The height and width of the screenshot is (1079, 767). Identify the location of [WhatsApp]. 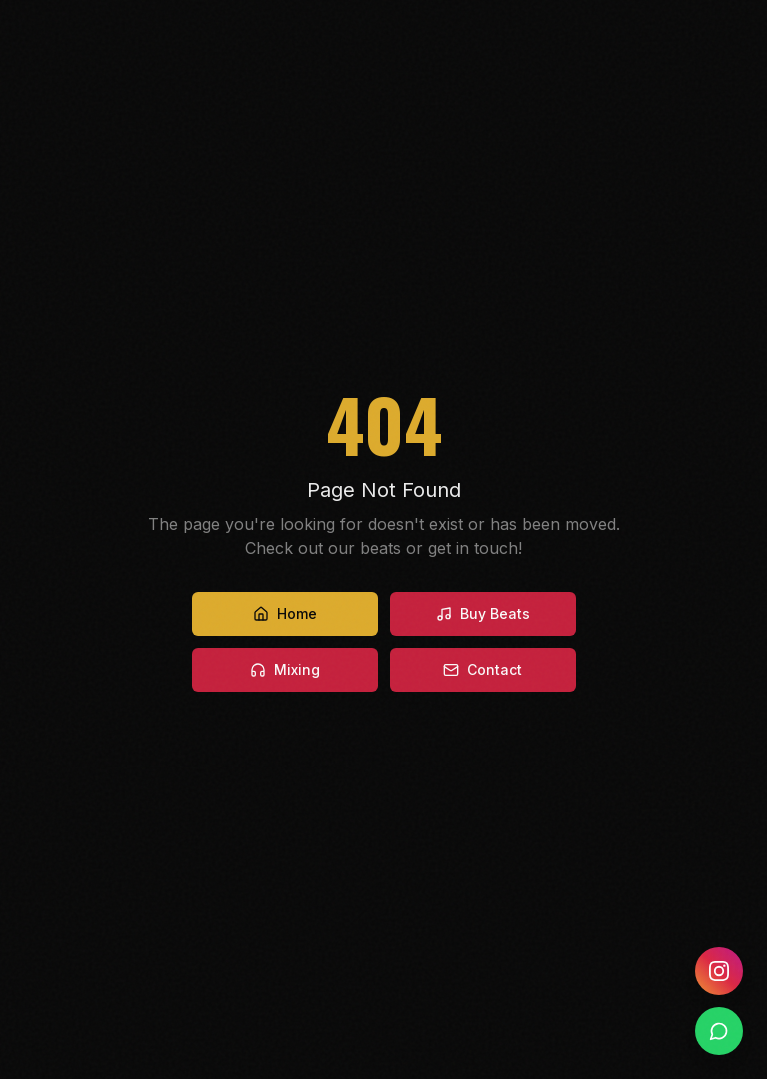
(719, 1031).